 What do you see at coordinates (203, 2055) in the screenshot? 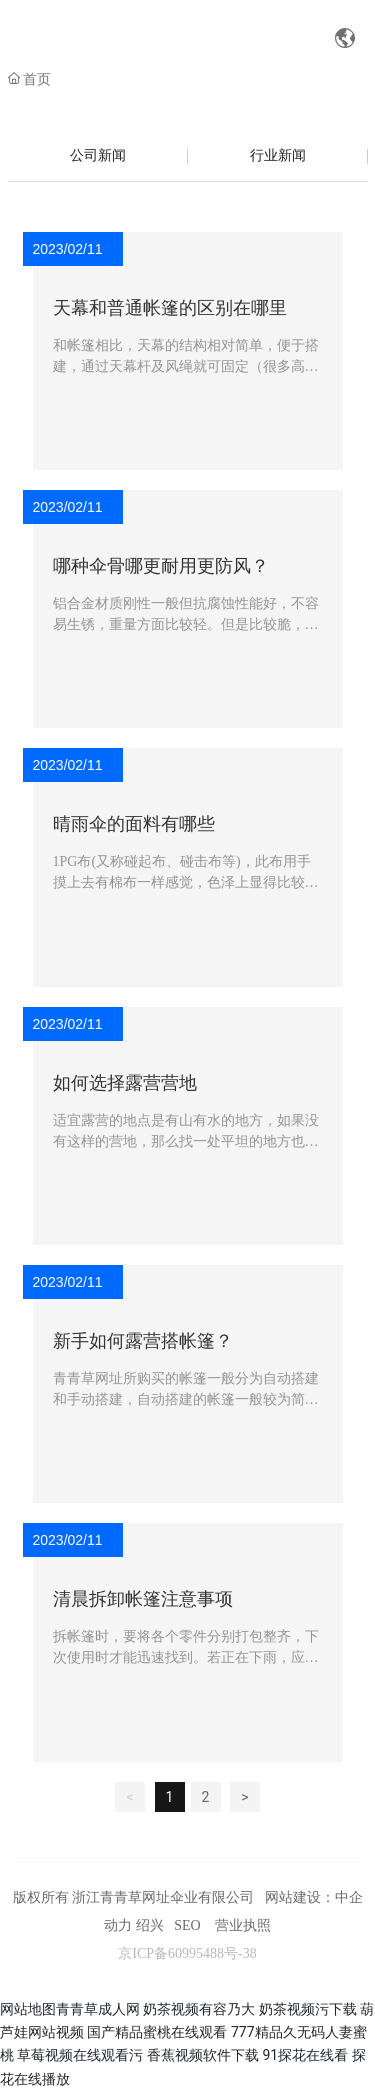
I see `香蕉视频软件下载` at bounding box center [203, 2055].